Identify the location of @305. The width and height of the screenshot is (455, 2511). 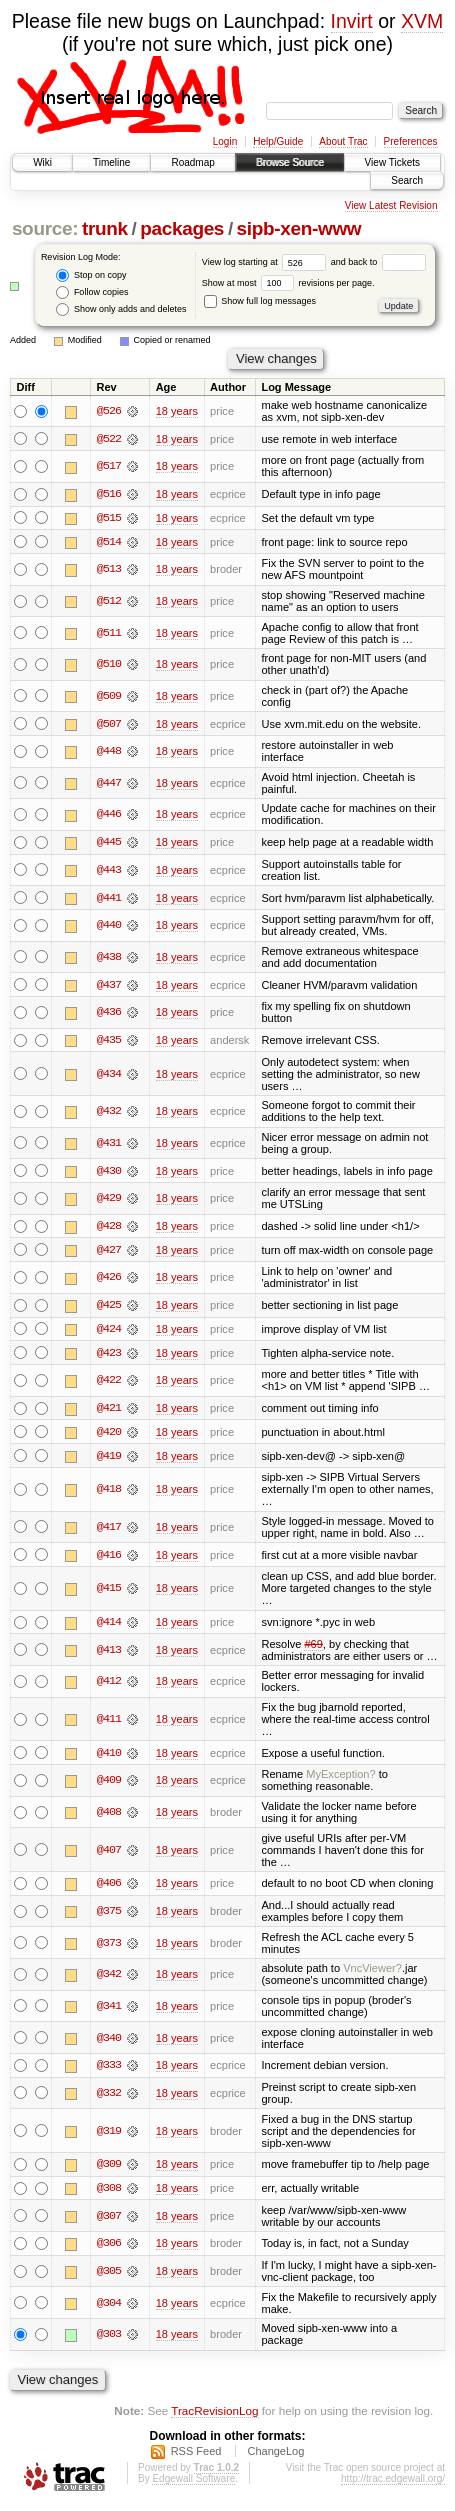
(109, 2277).